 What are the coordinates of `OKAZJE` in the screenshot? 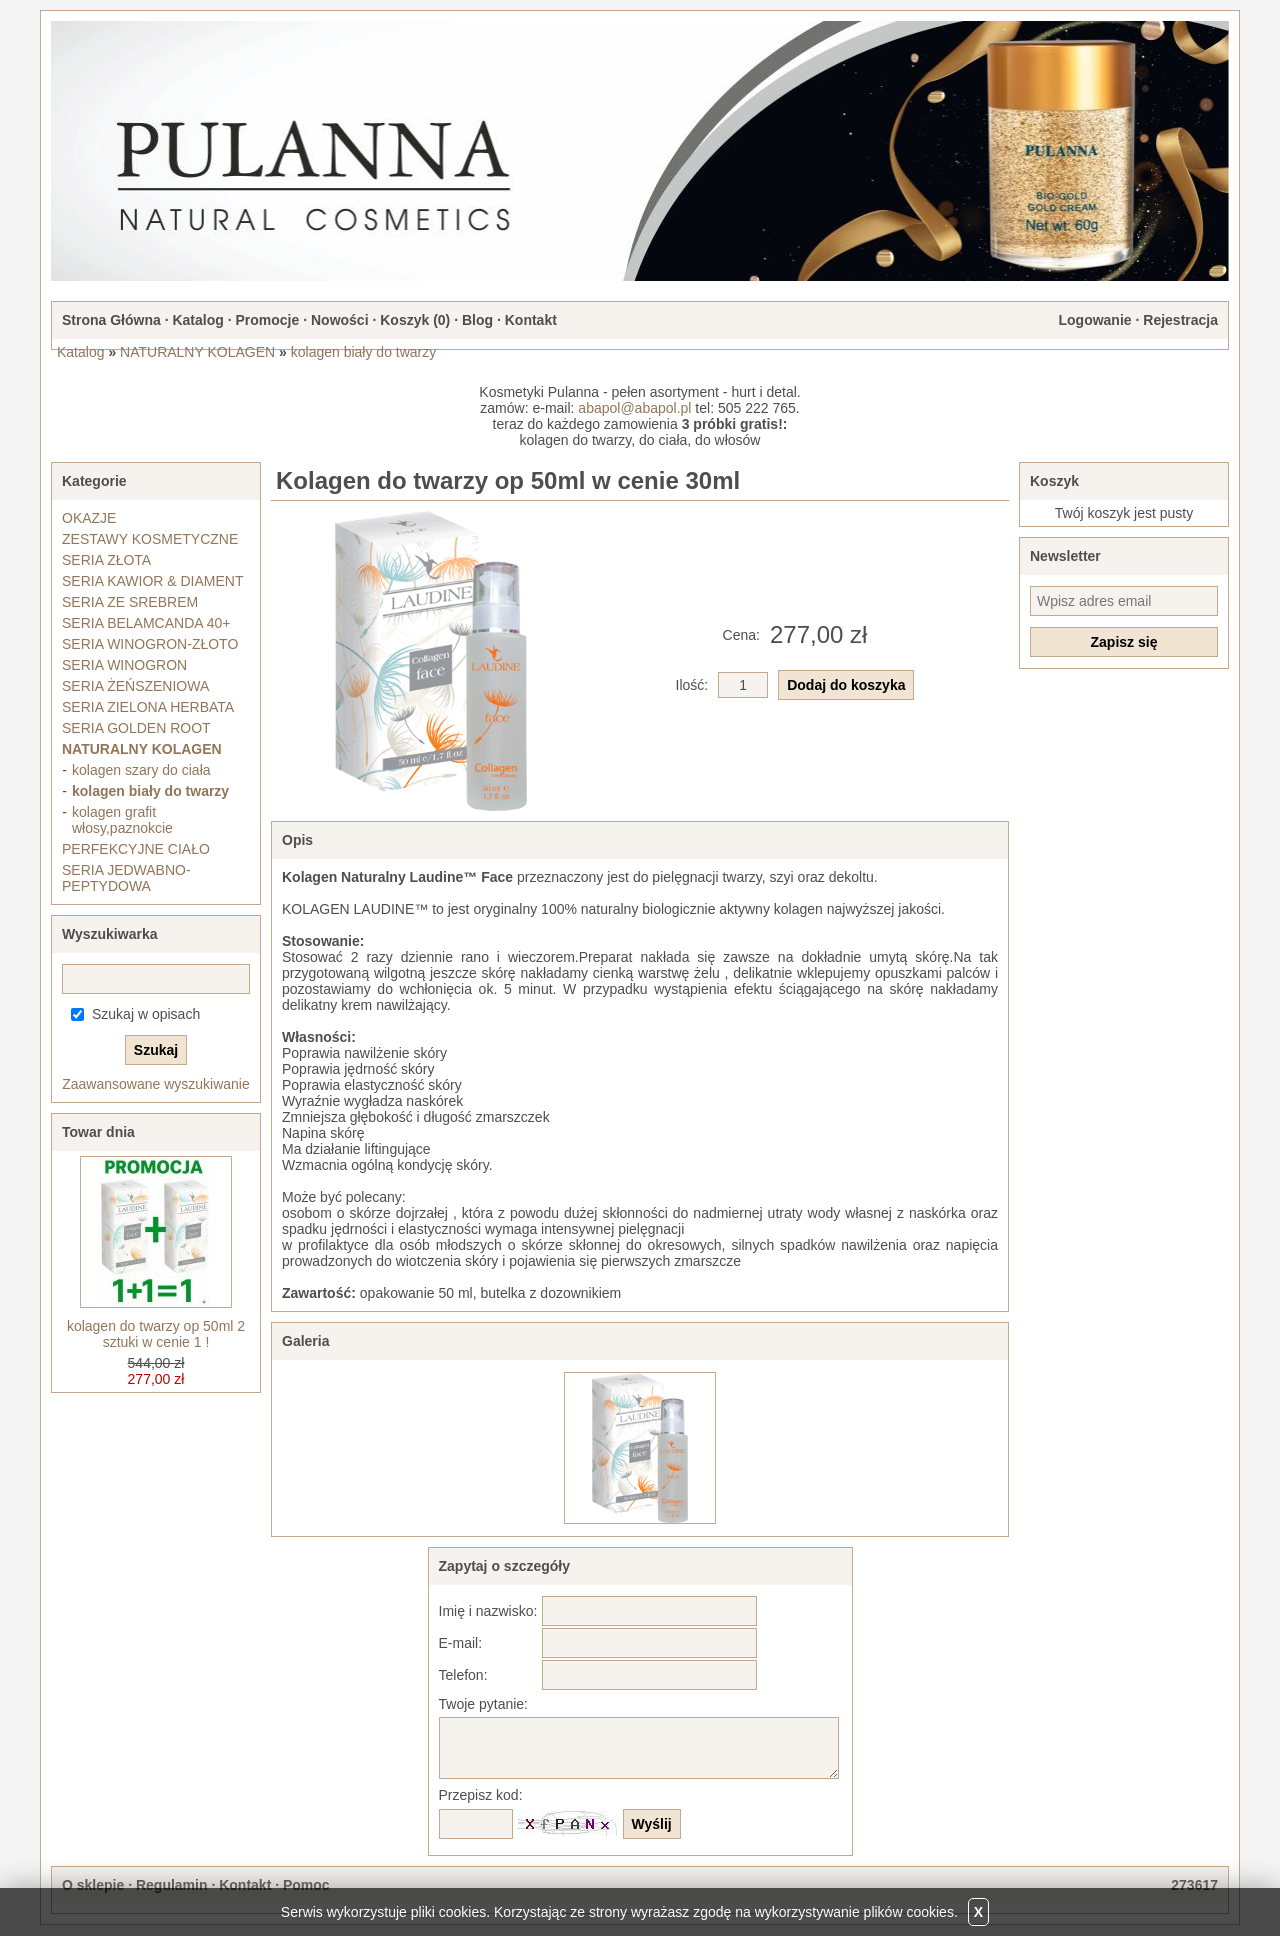 It's located at (89, 518).